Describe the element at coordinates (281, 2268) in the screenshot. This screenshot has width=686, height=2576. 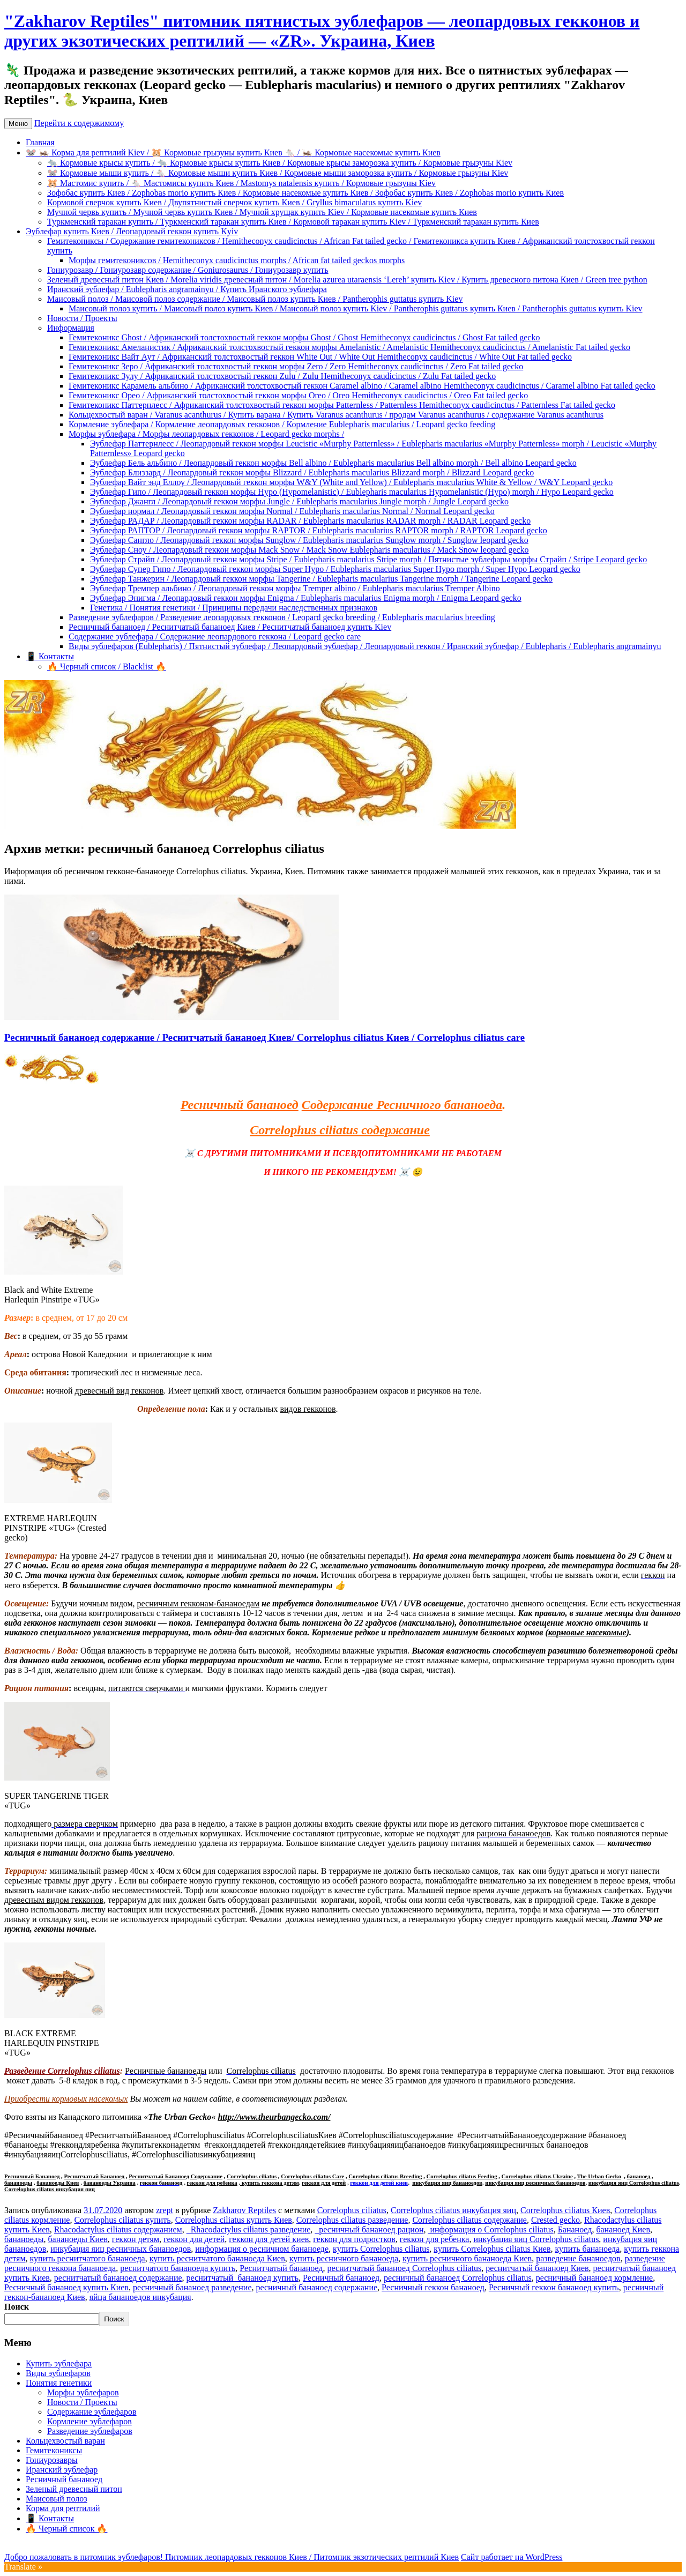
I see `Реснитчатый бананоед` at that location.